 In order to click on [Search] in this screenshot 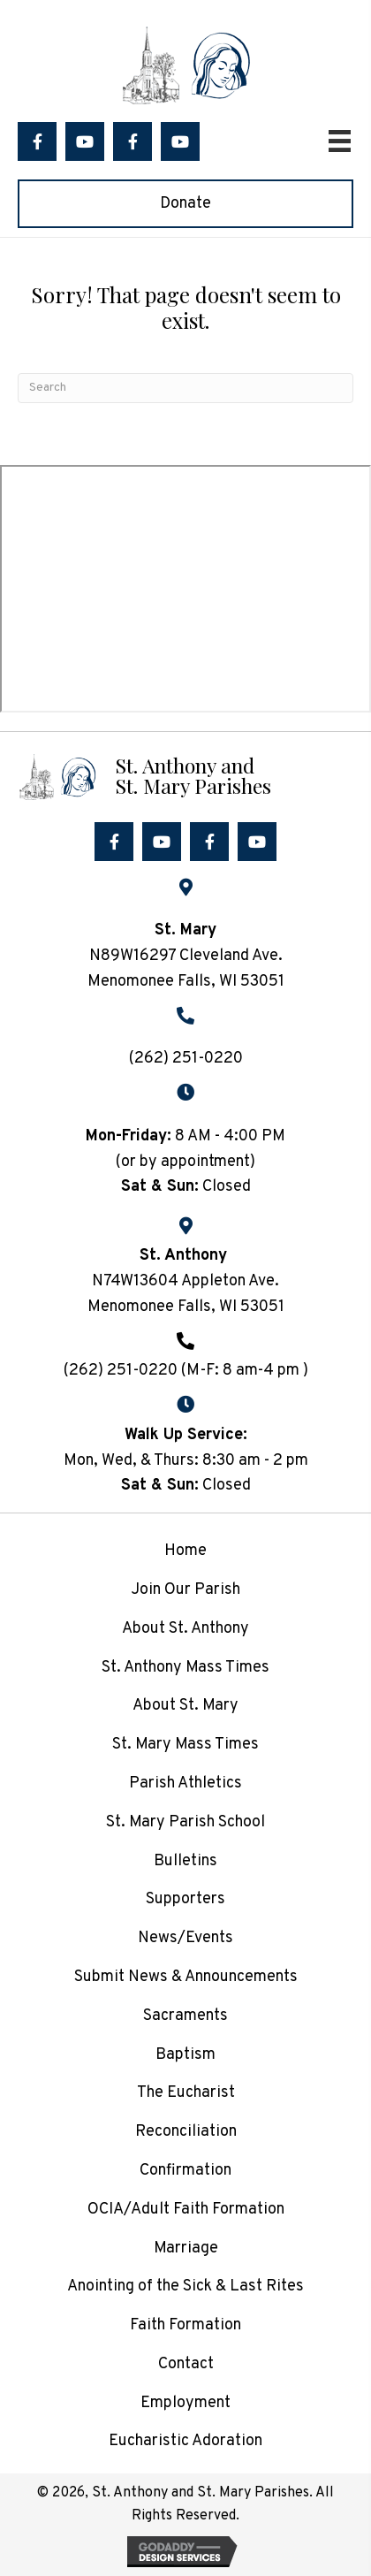, I will do `click(185, 388)`.